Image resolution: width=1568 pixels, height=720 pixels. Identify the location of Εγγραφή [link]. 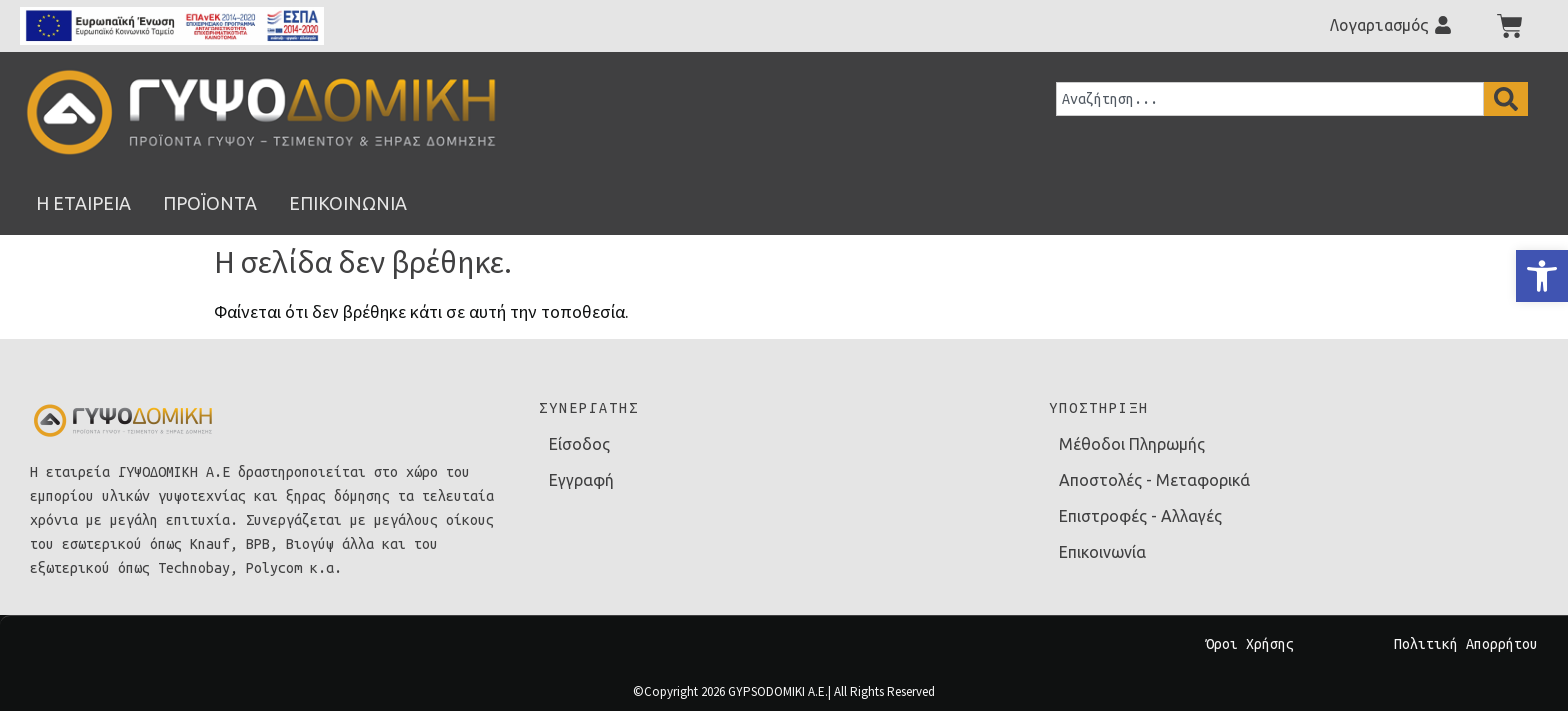
(581, 480).